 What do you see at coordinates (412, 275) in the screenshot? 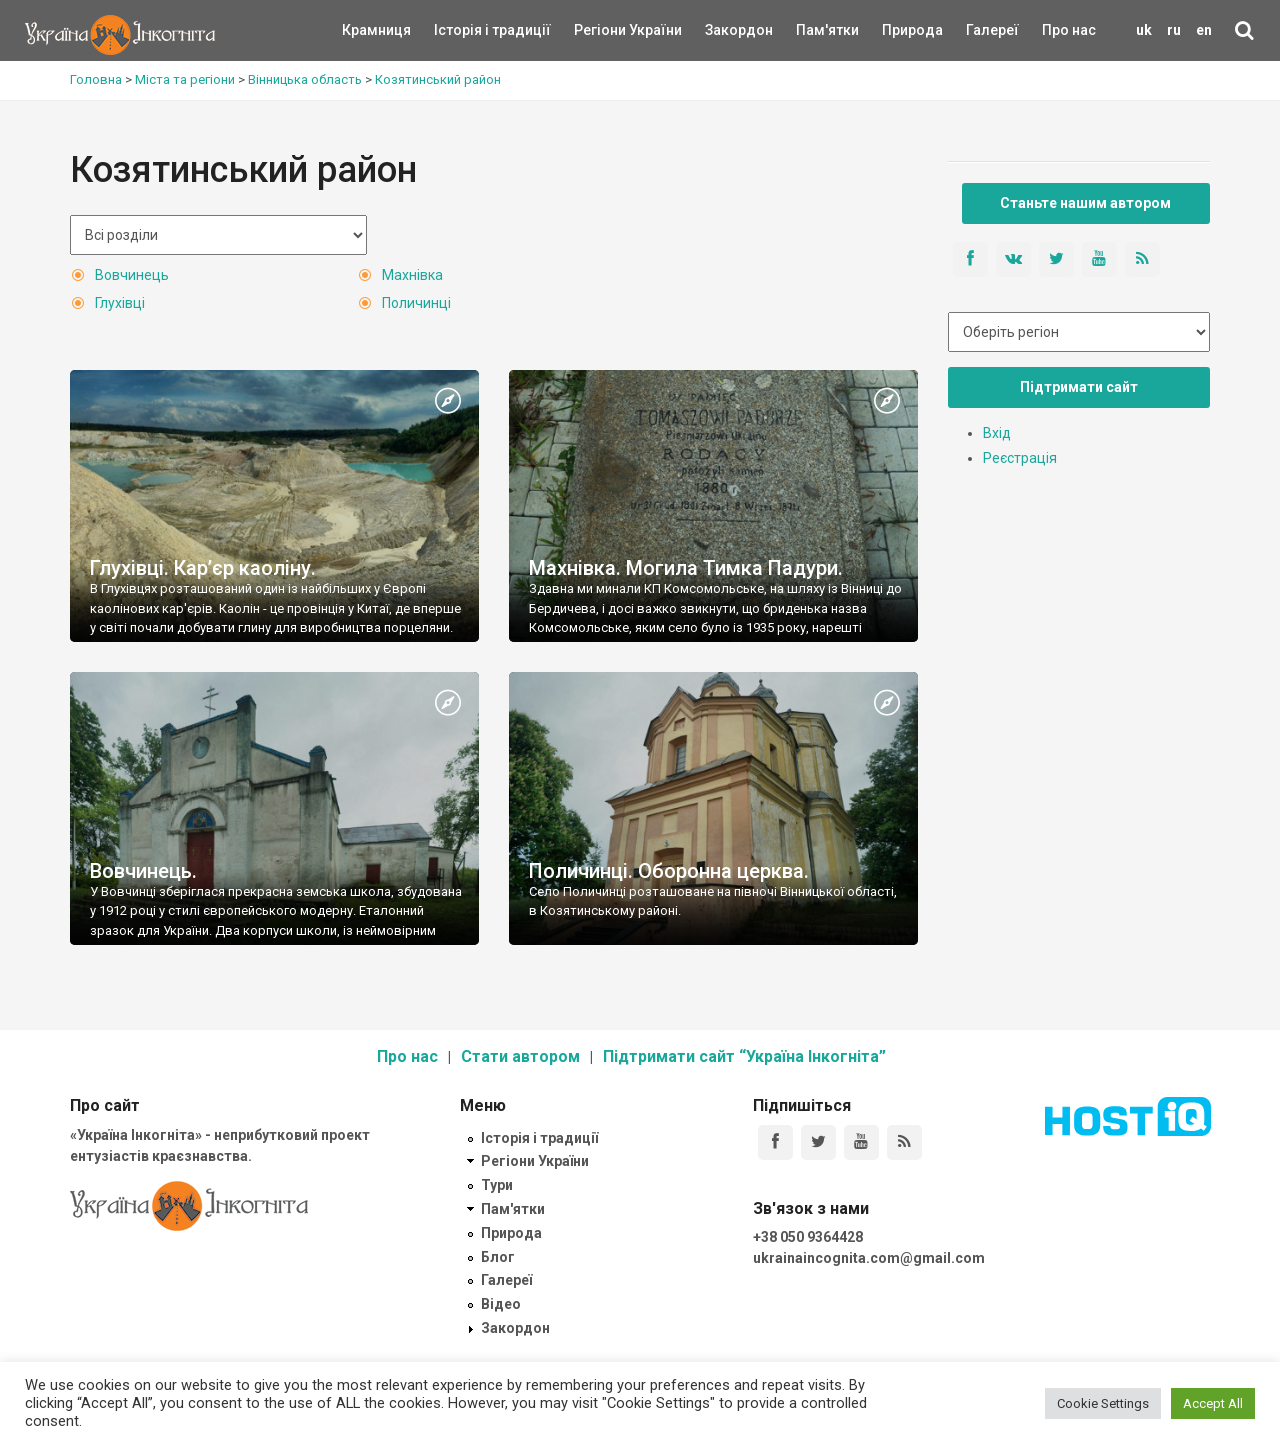
I see `Махнівка` at bounding box center [412, 275].